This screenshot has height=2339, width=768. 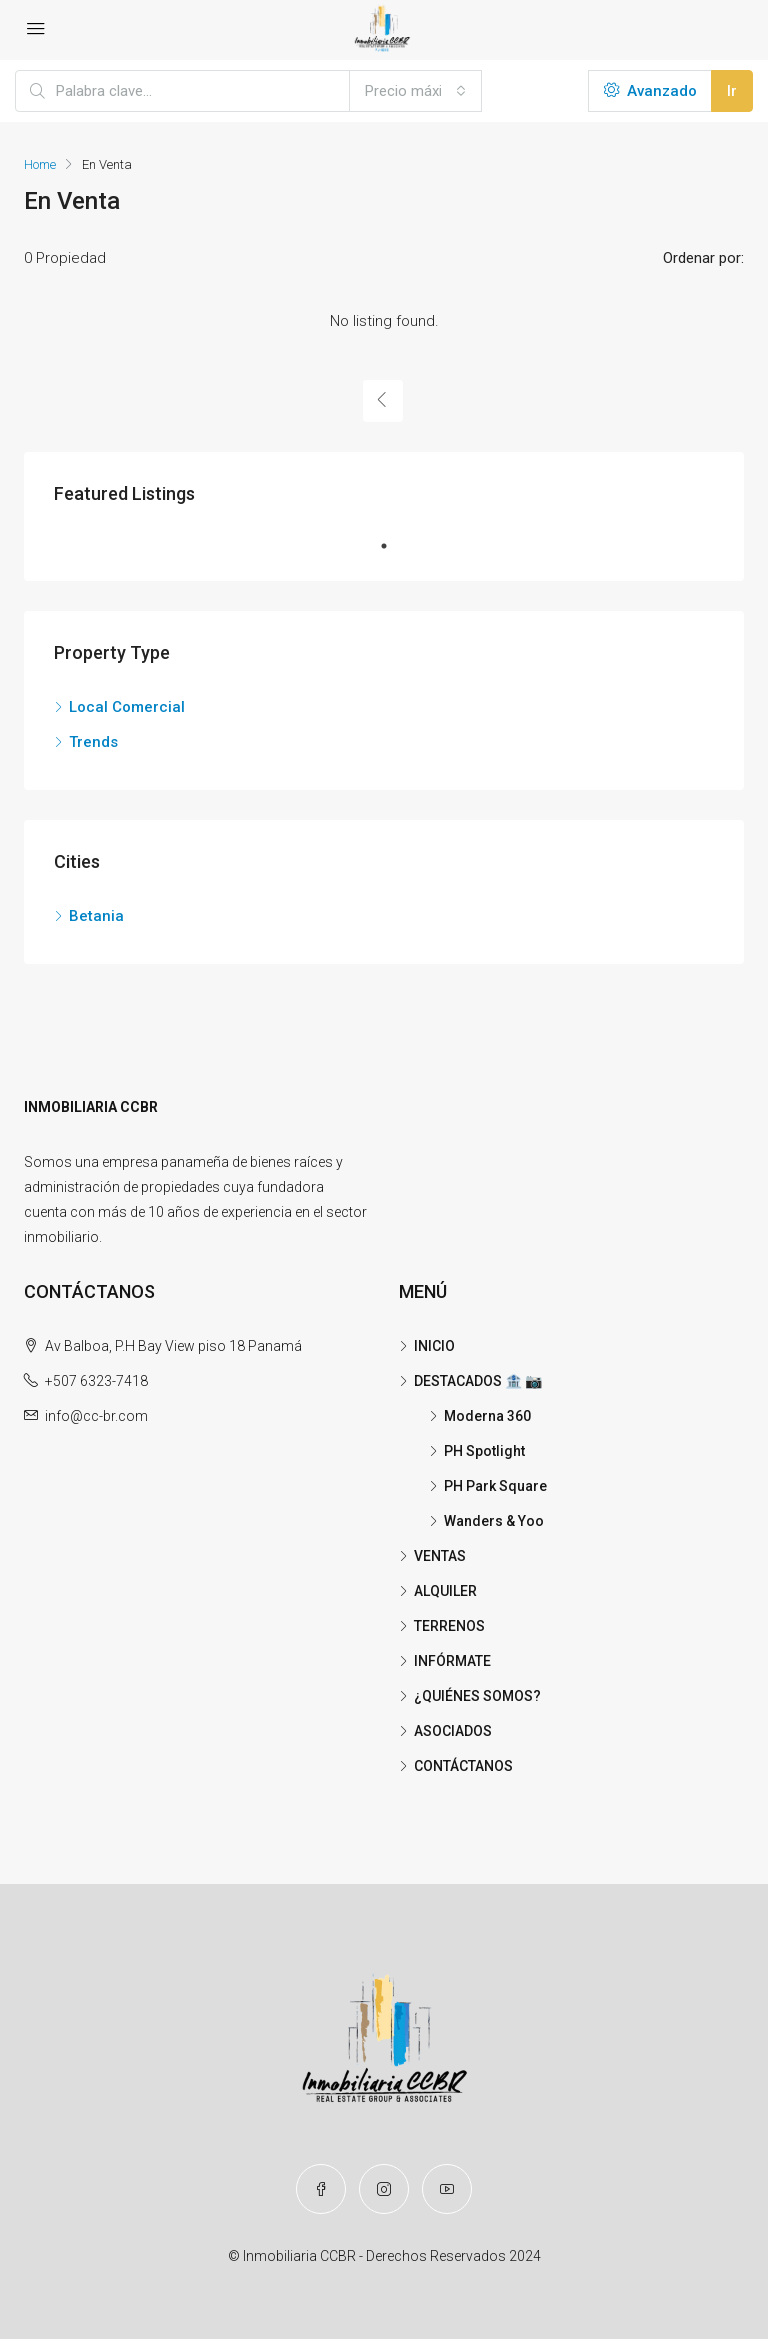 I want to click on info@cc-br.com, so click(x=96, y=1416).